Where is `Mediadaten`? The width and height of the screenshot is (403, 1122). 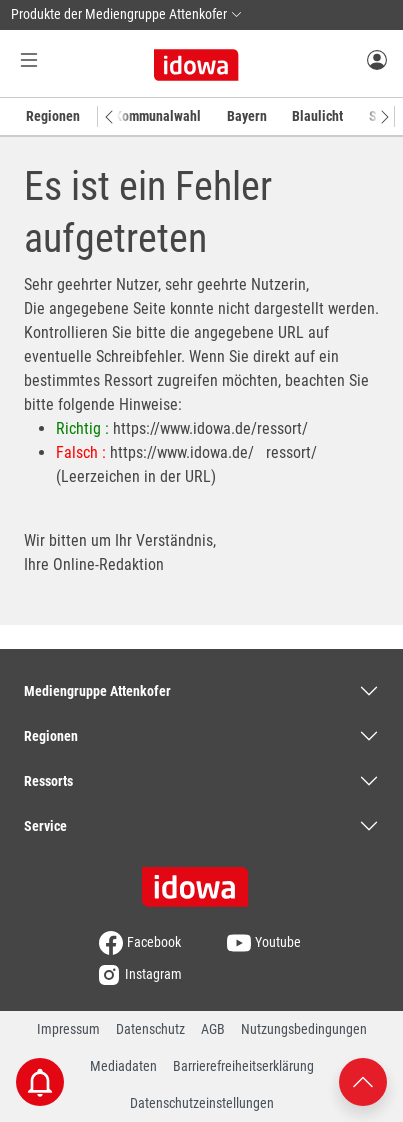
Mediadaten is located at coordinates (123, 1066).